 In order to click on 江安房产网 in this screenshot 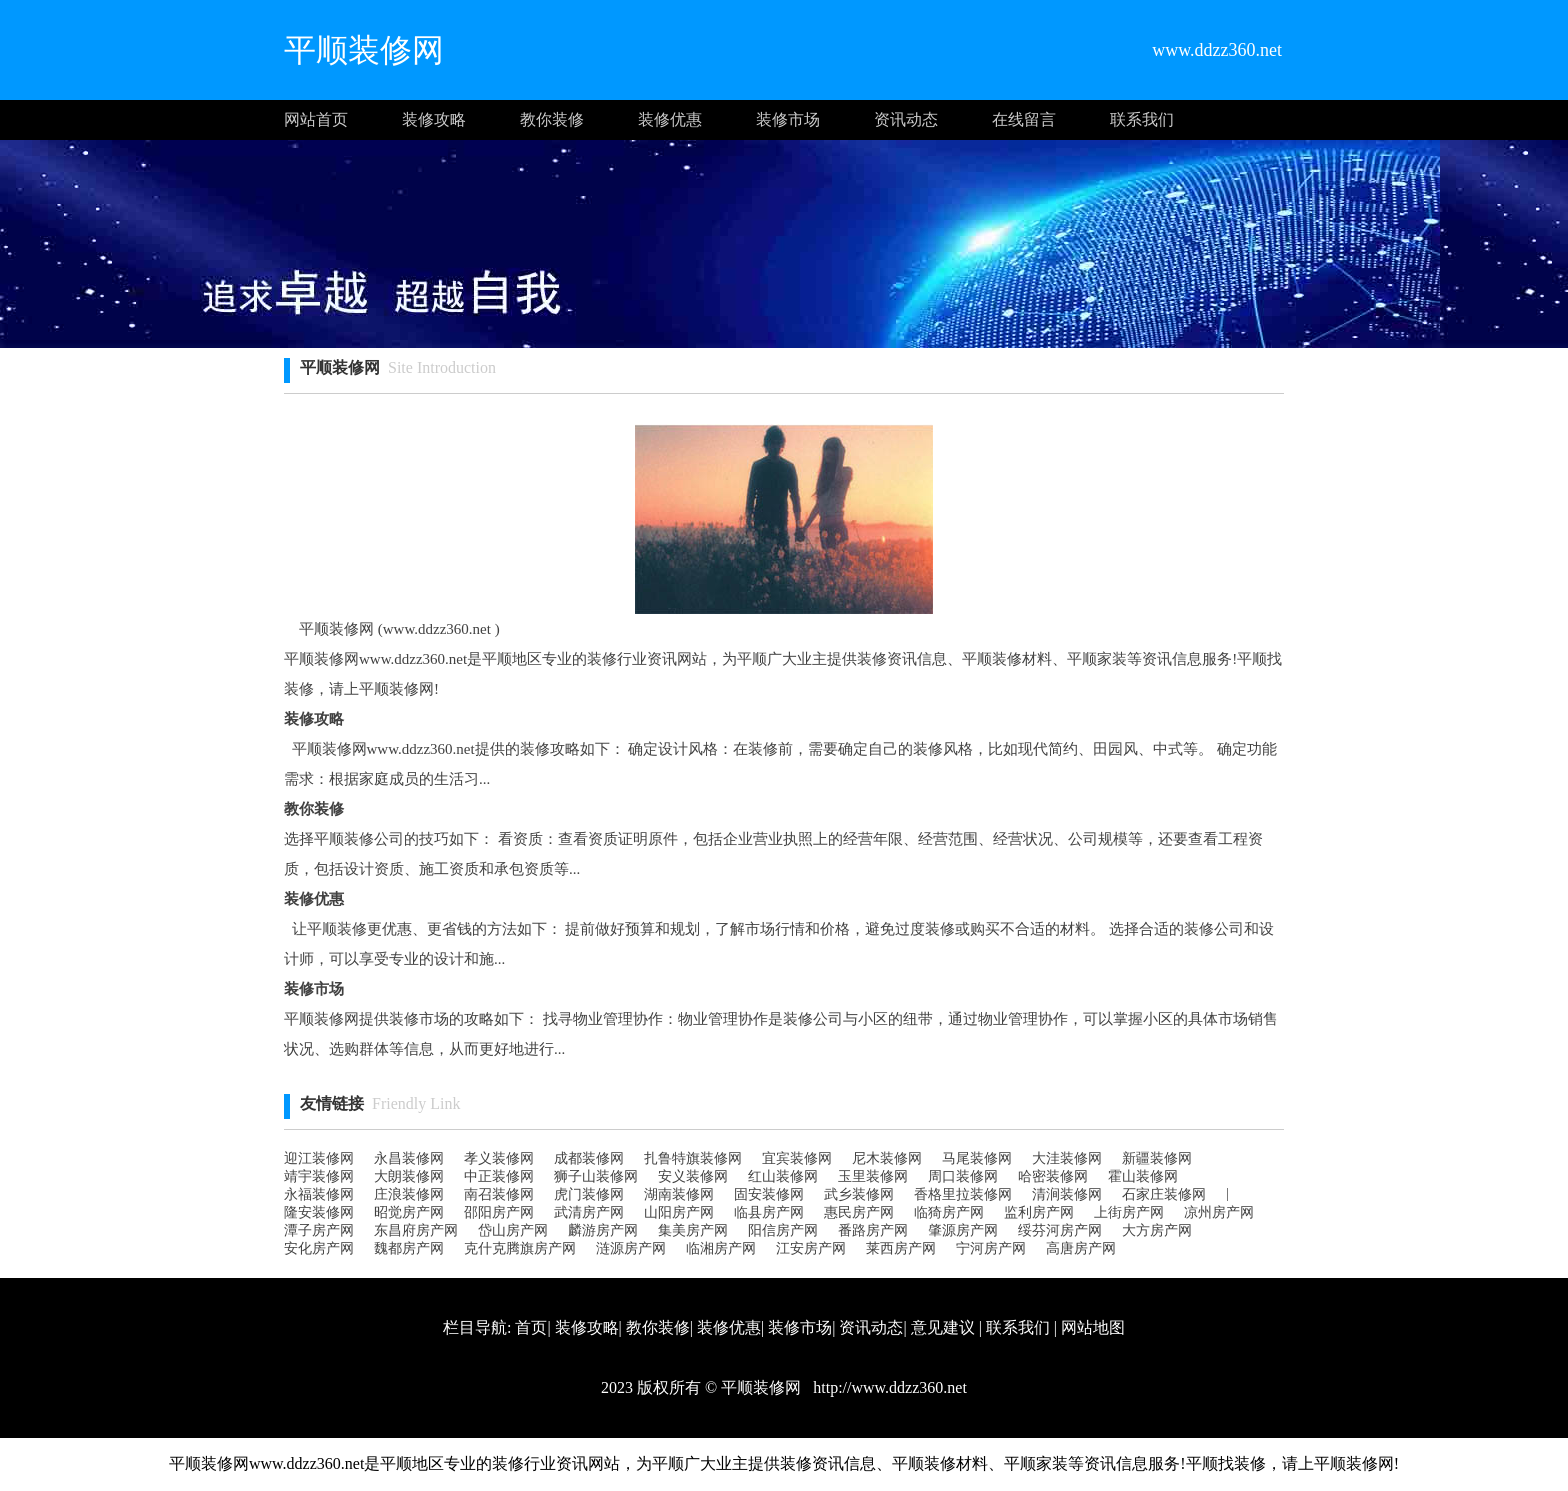, I will do `click(811, 1248)`.